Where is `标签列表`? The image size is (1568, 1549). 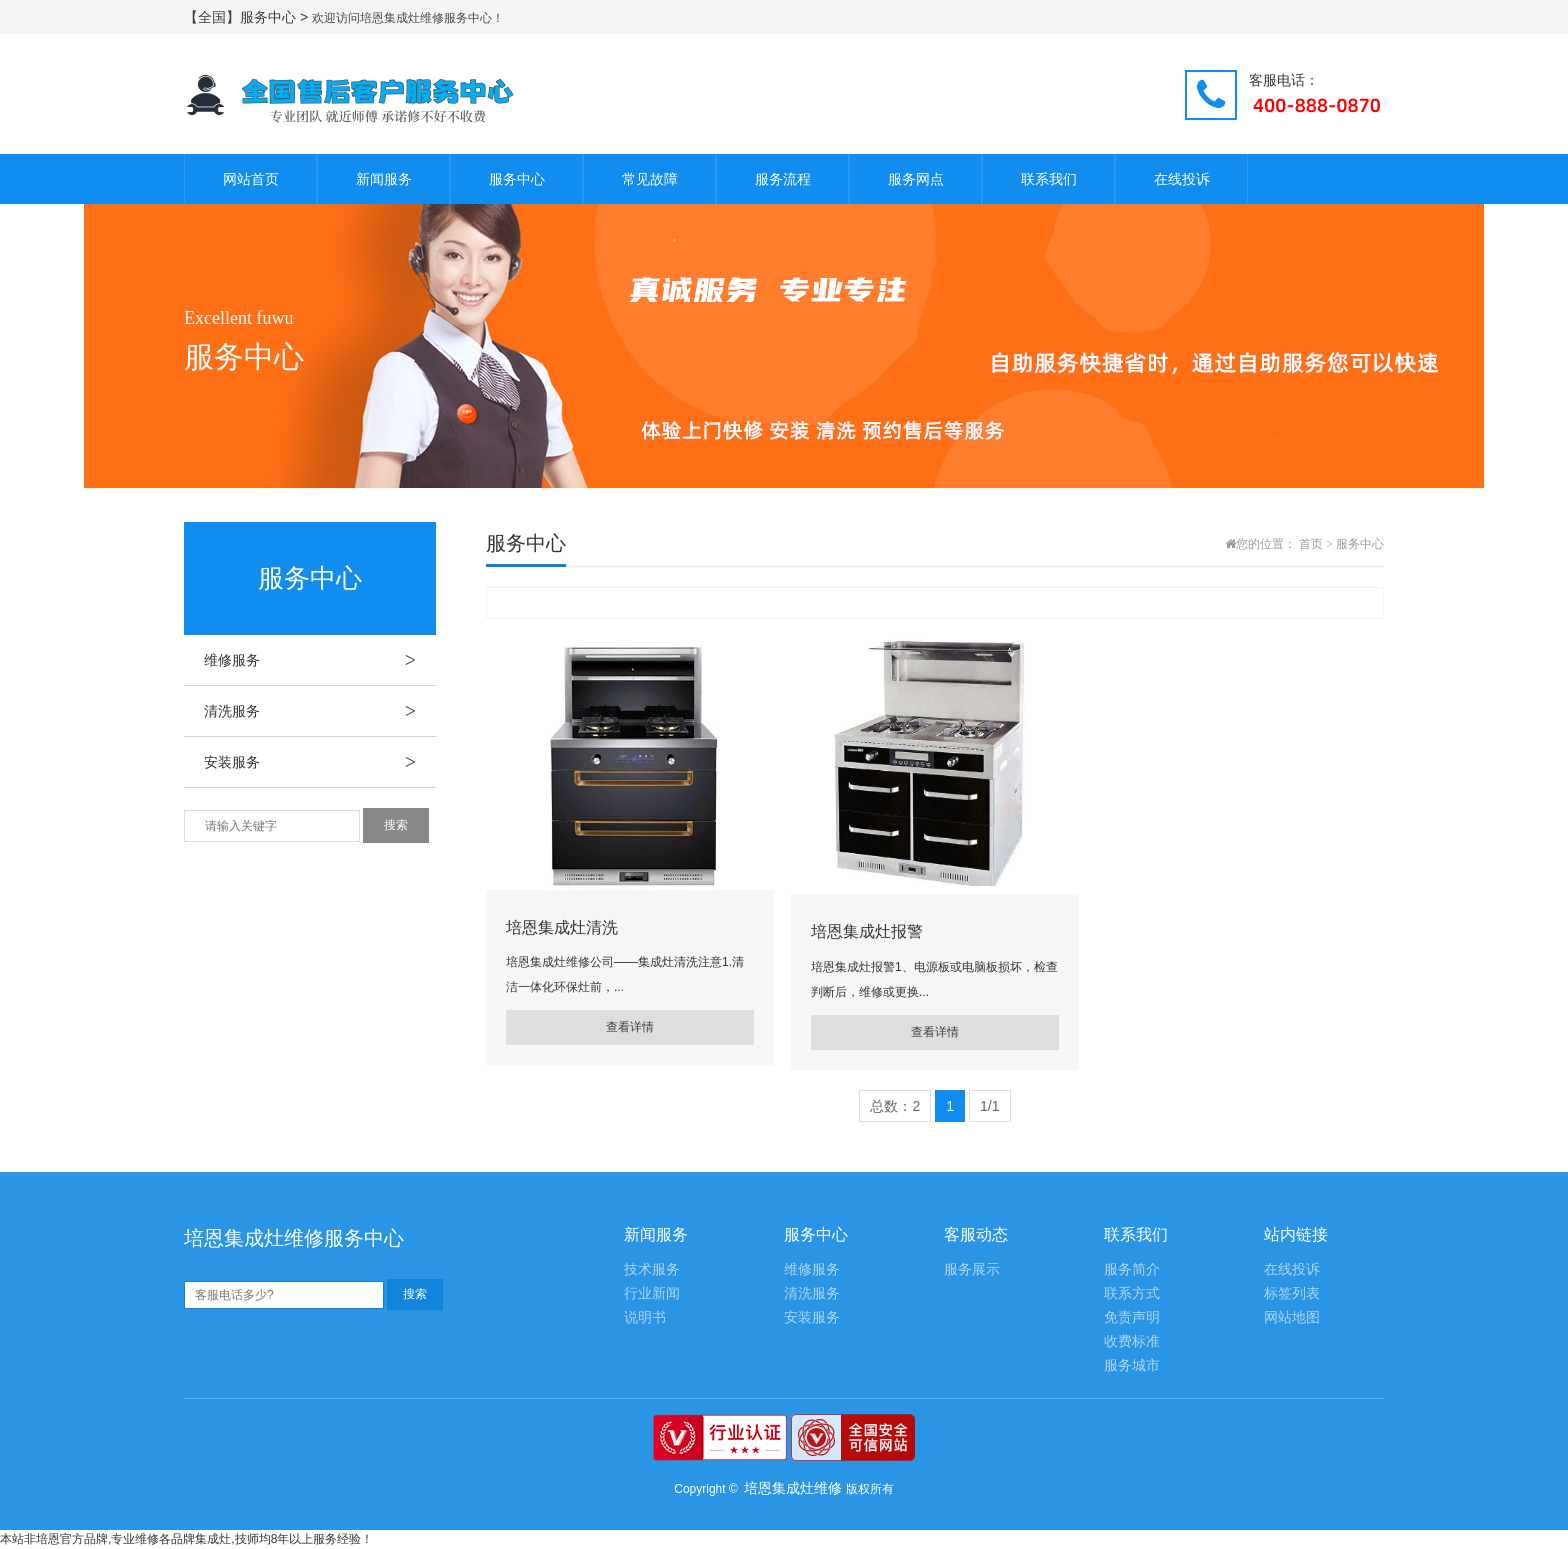
标签列表 is located at coordinates (1292, 1293).